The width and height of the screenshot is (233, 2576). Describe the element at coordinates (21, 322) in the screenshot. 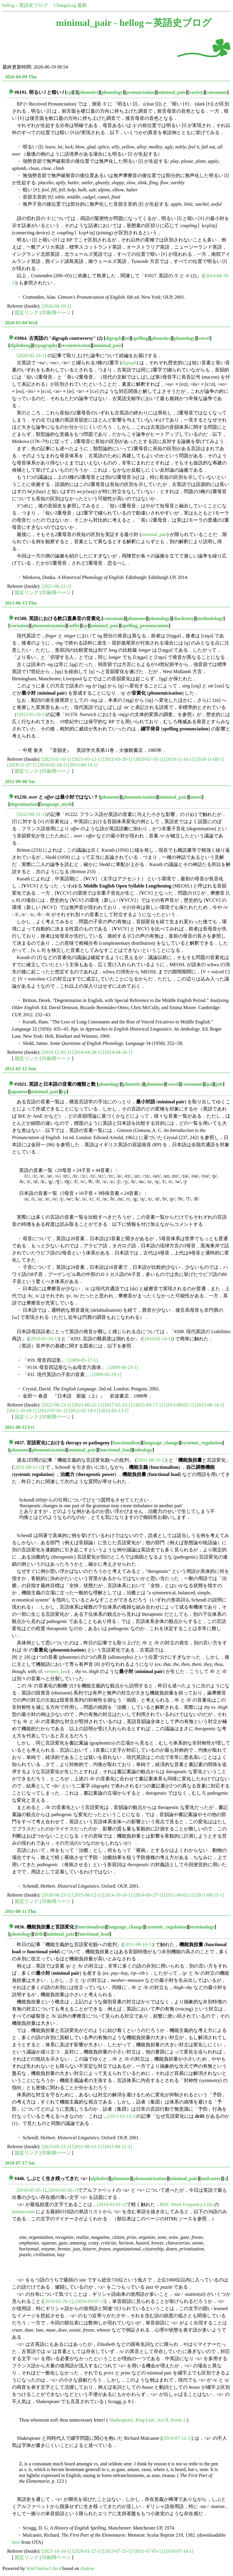

I see `2020-03-04 Wed` at that location.